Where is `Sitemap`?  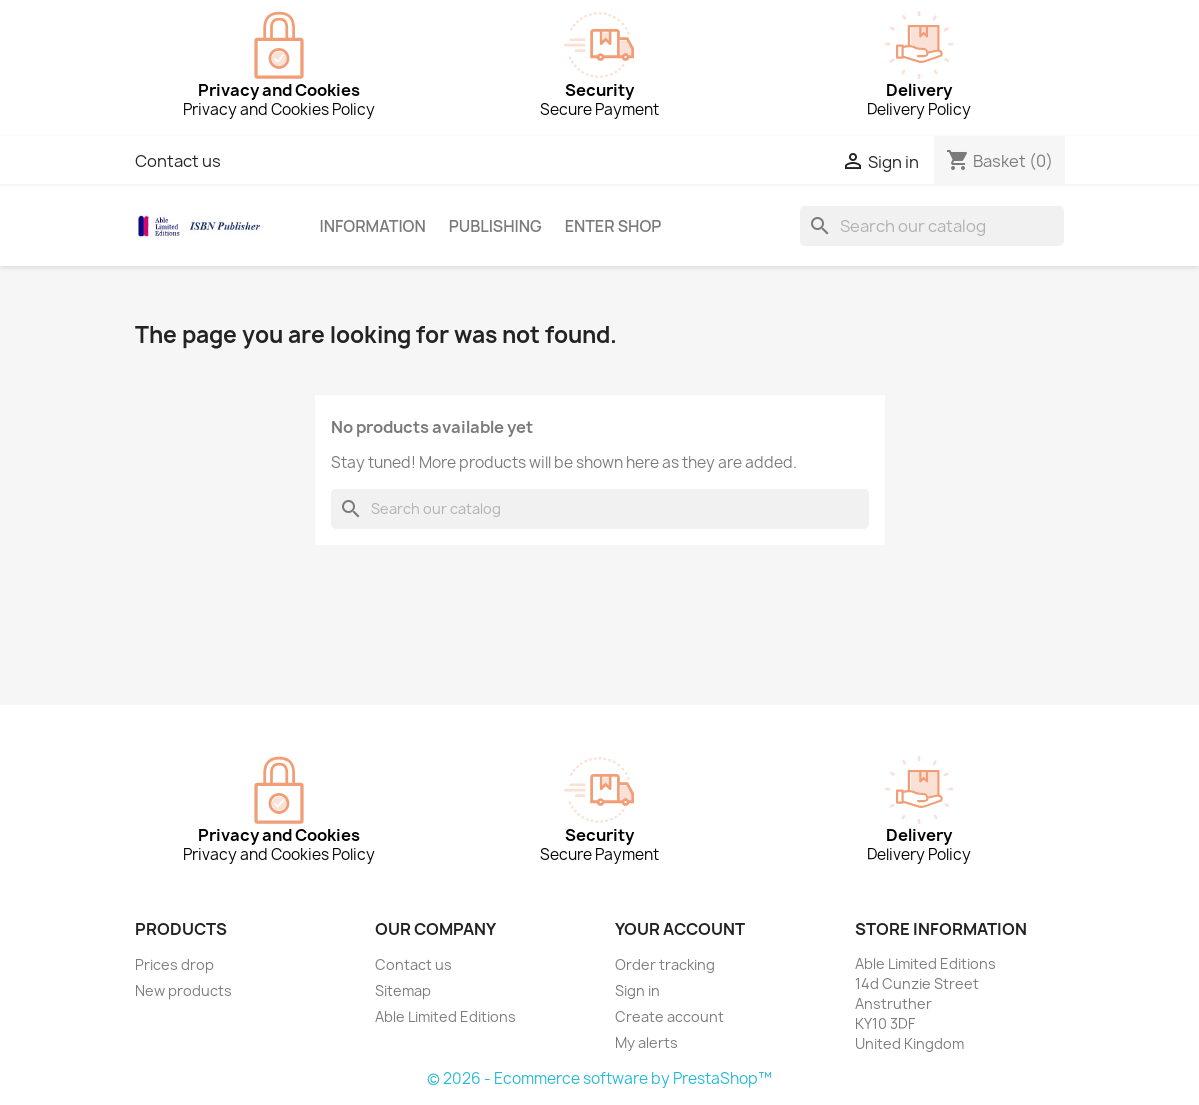 Sitemap is located at coordinates (403, 990).